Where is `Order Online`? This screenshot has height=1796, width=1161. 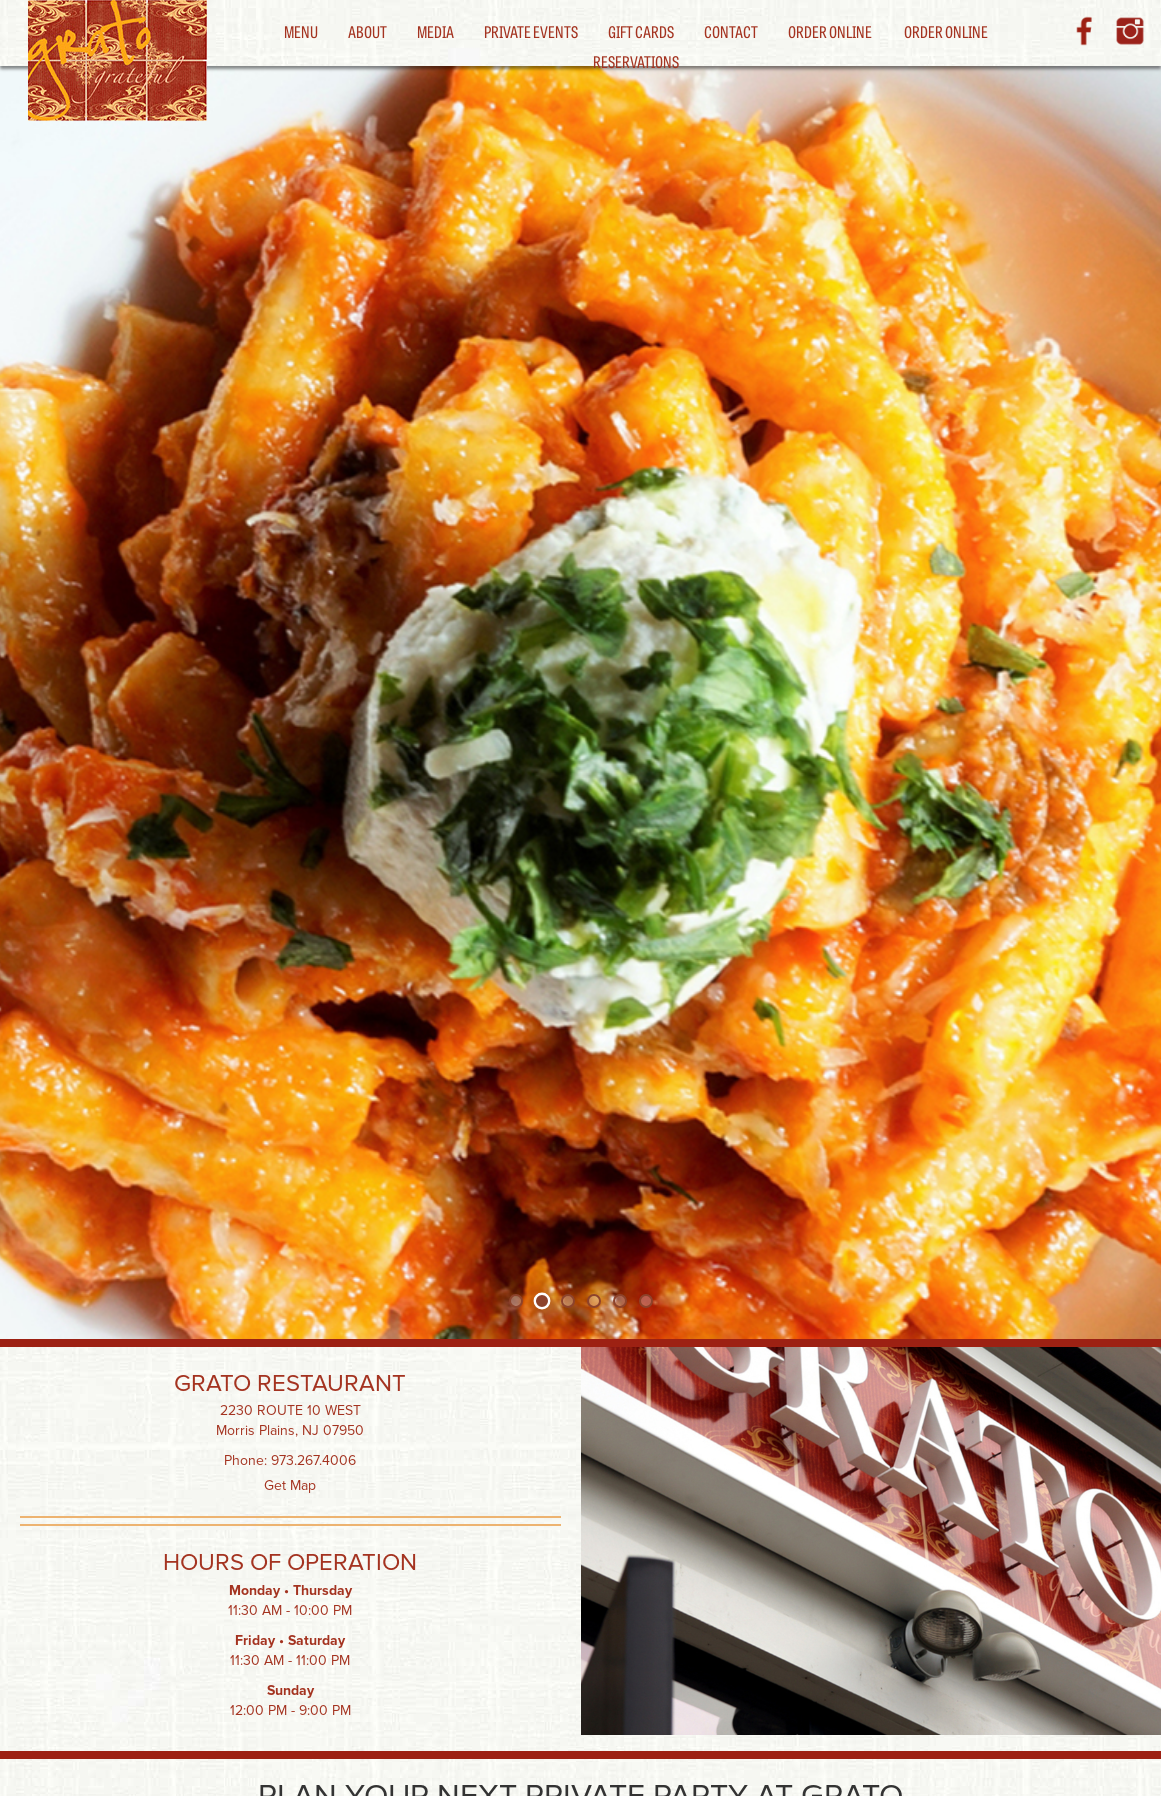
Order Online is located at coordinates (830, 31).